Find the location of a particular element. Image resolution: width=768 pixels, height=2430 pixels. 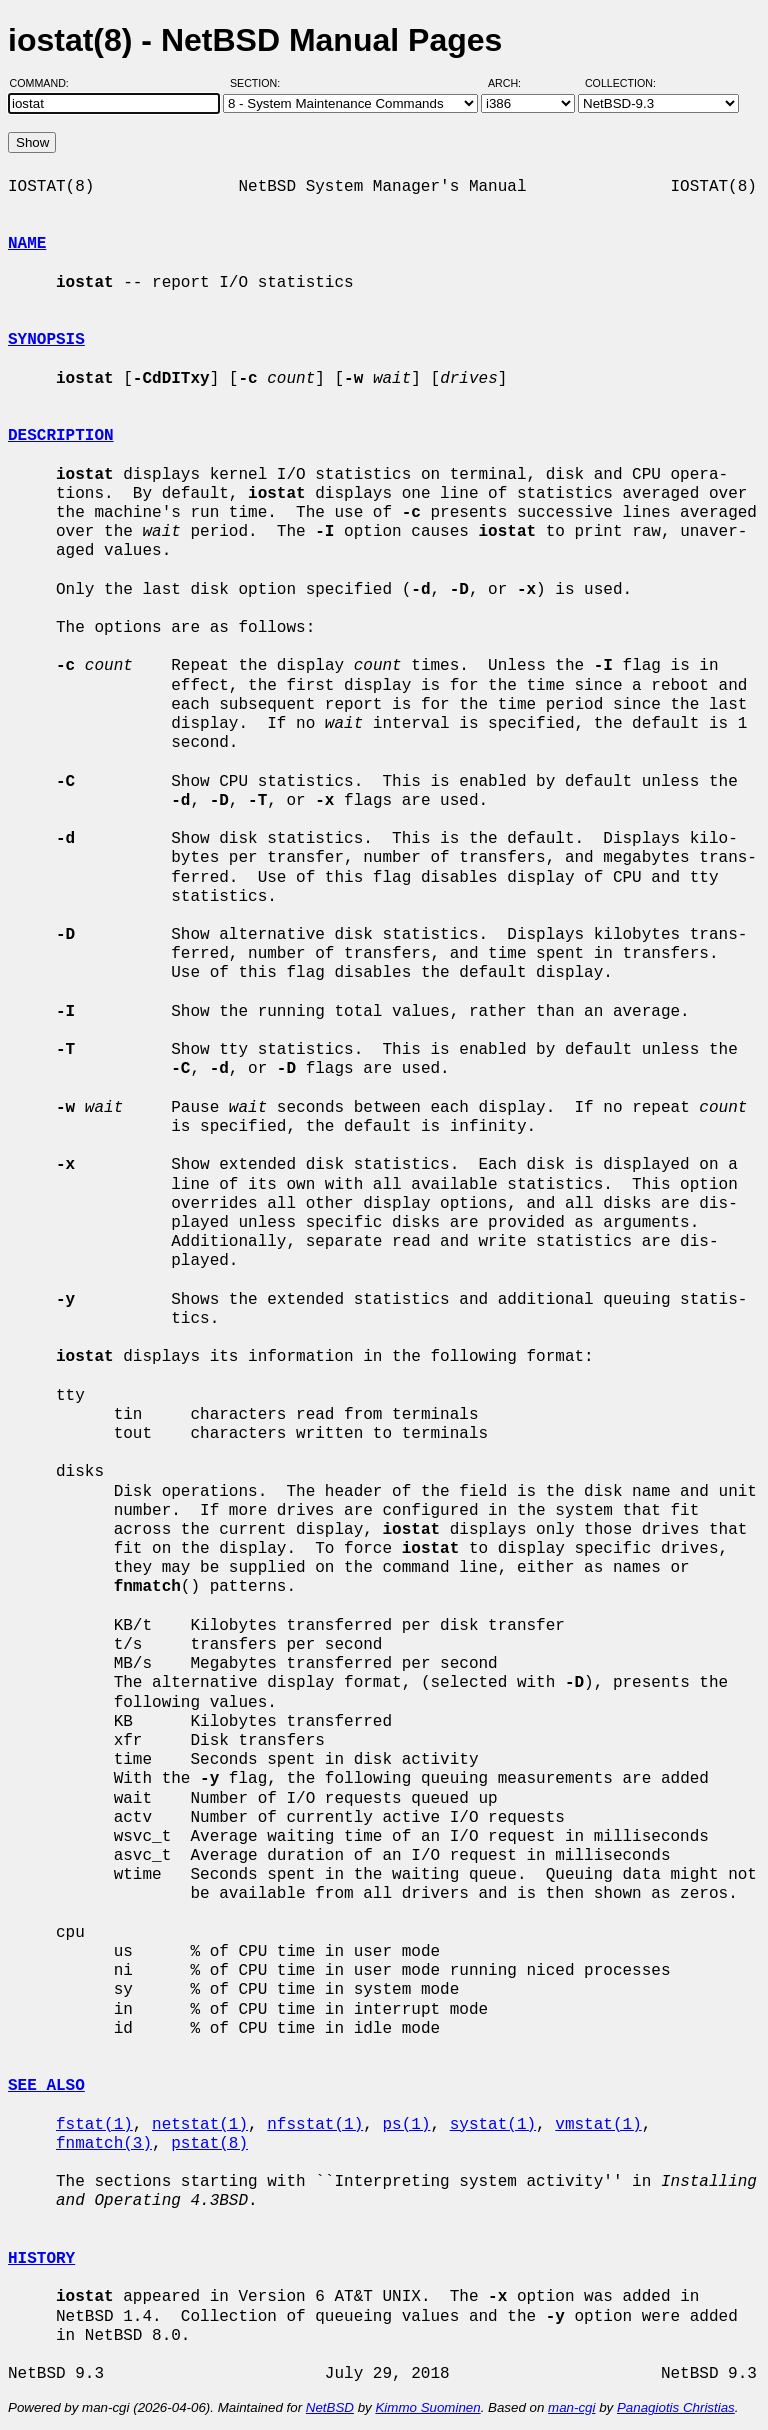

Kimmo Suominen is located at coordinates (427, 2407).